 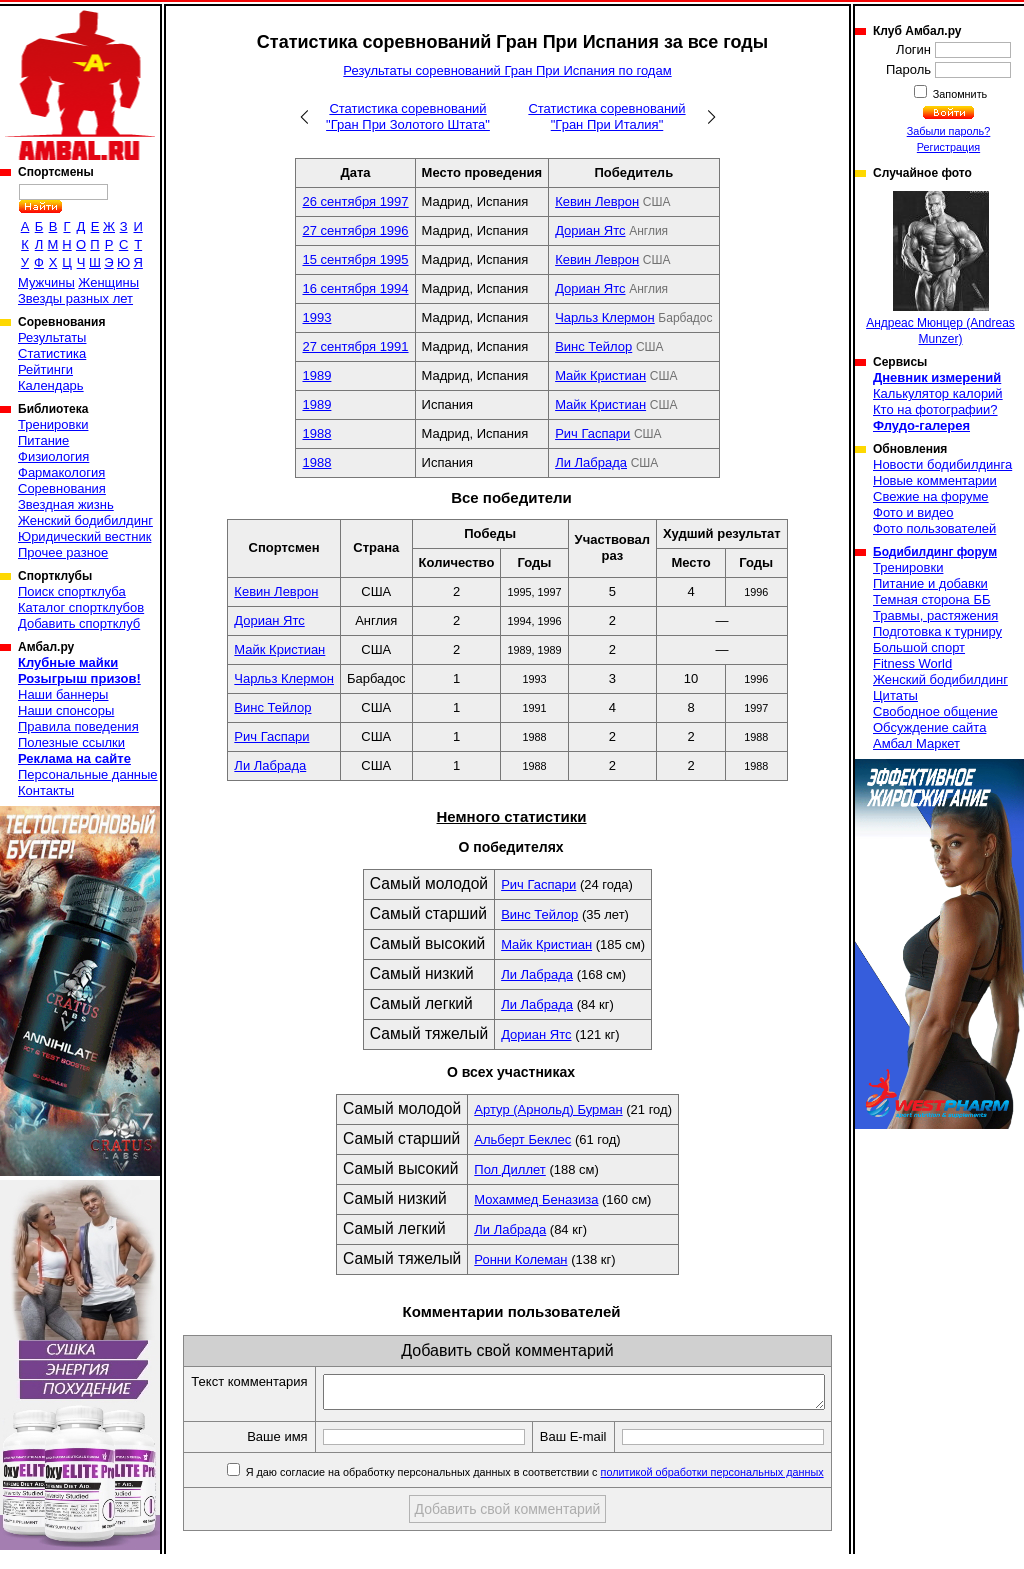 I want to click on политикой обработки персональных данных, so click(x=713, y=1494).